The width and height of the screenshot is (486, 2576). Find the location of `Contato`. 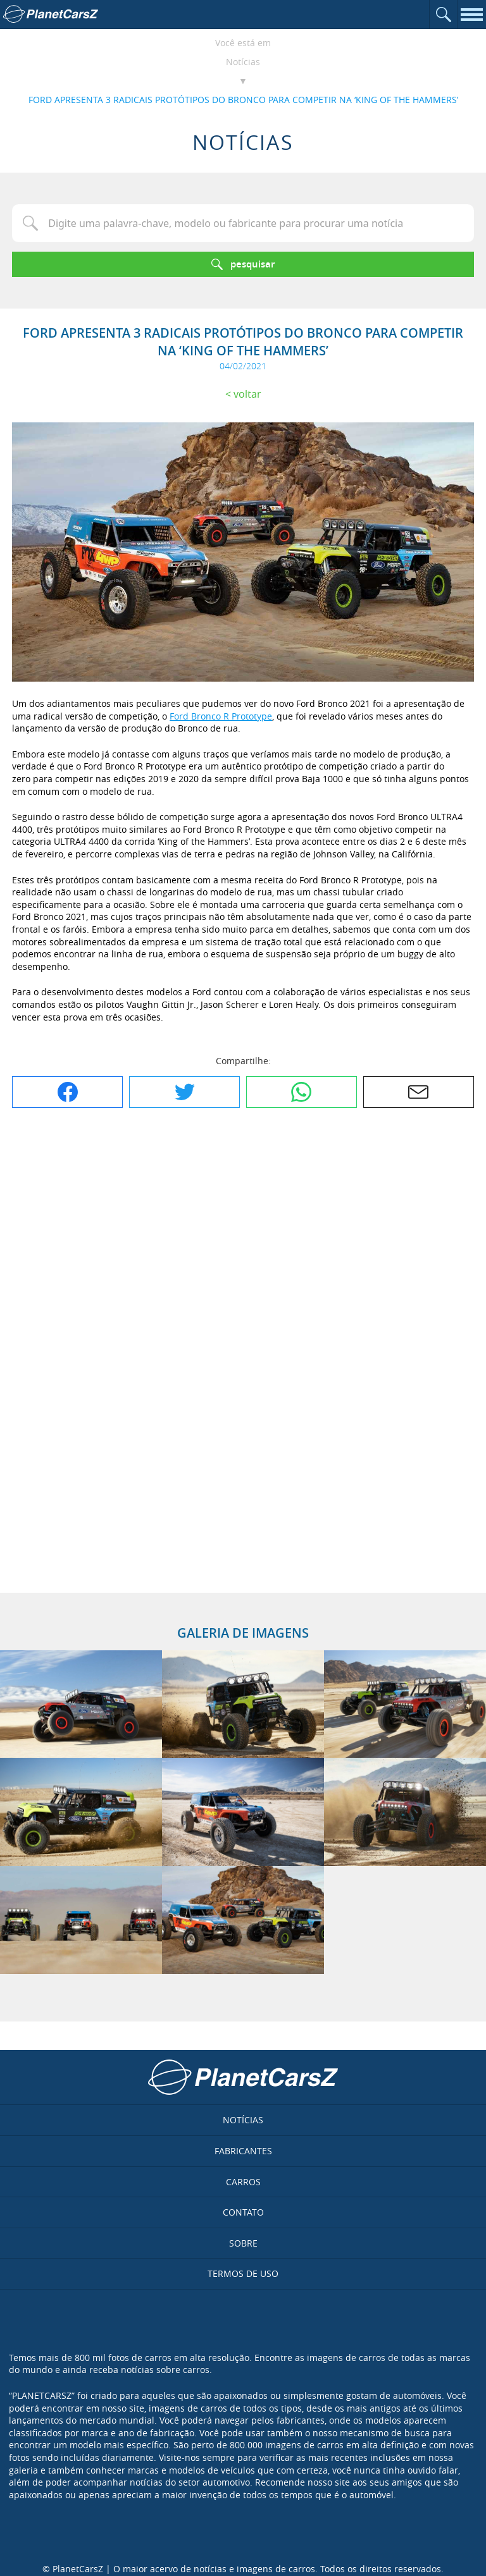

Contato is located at coordinates (243, 2212).